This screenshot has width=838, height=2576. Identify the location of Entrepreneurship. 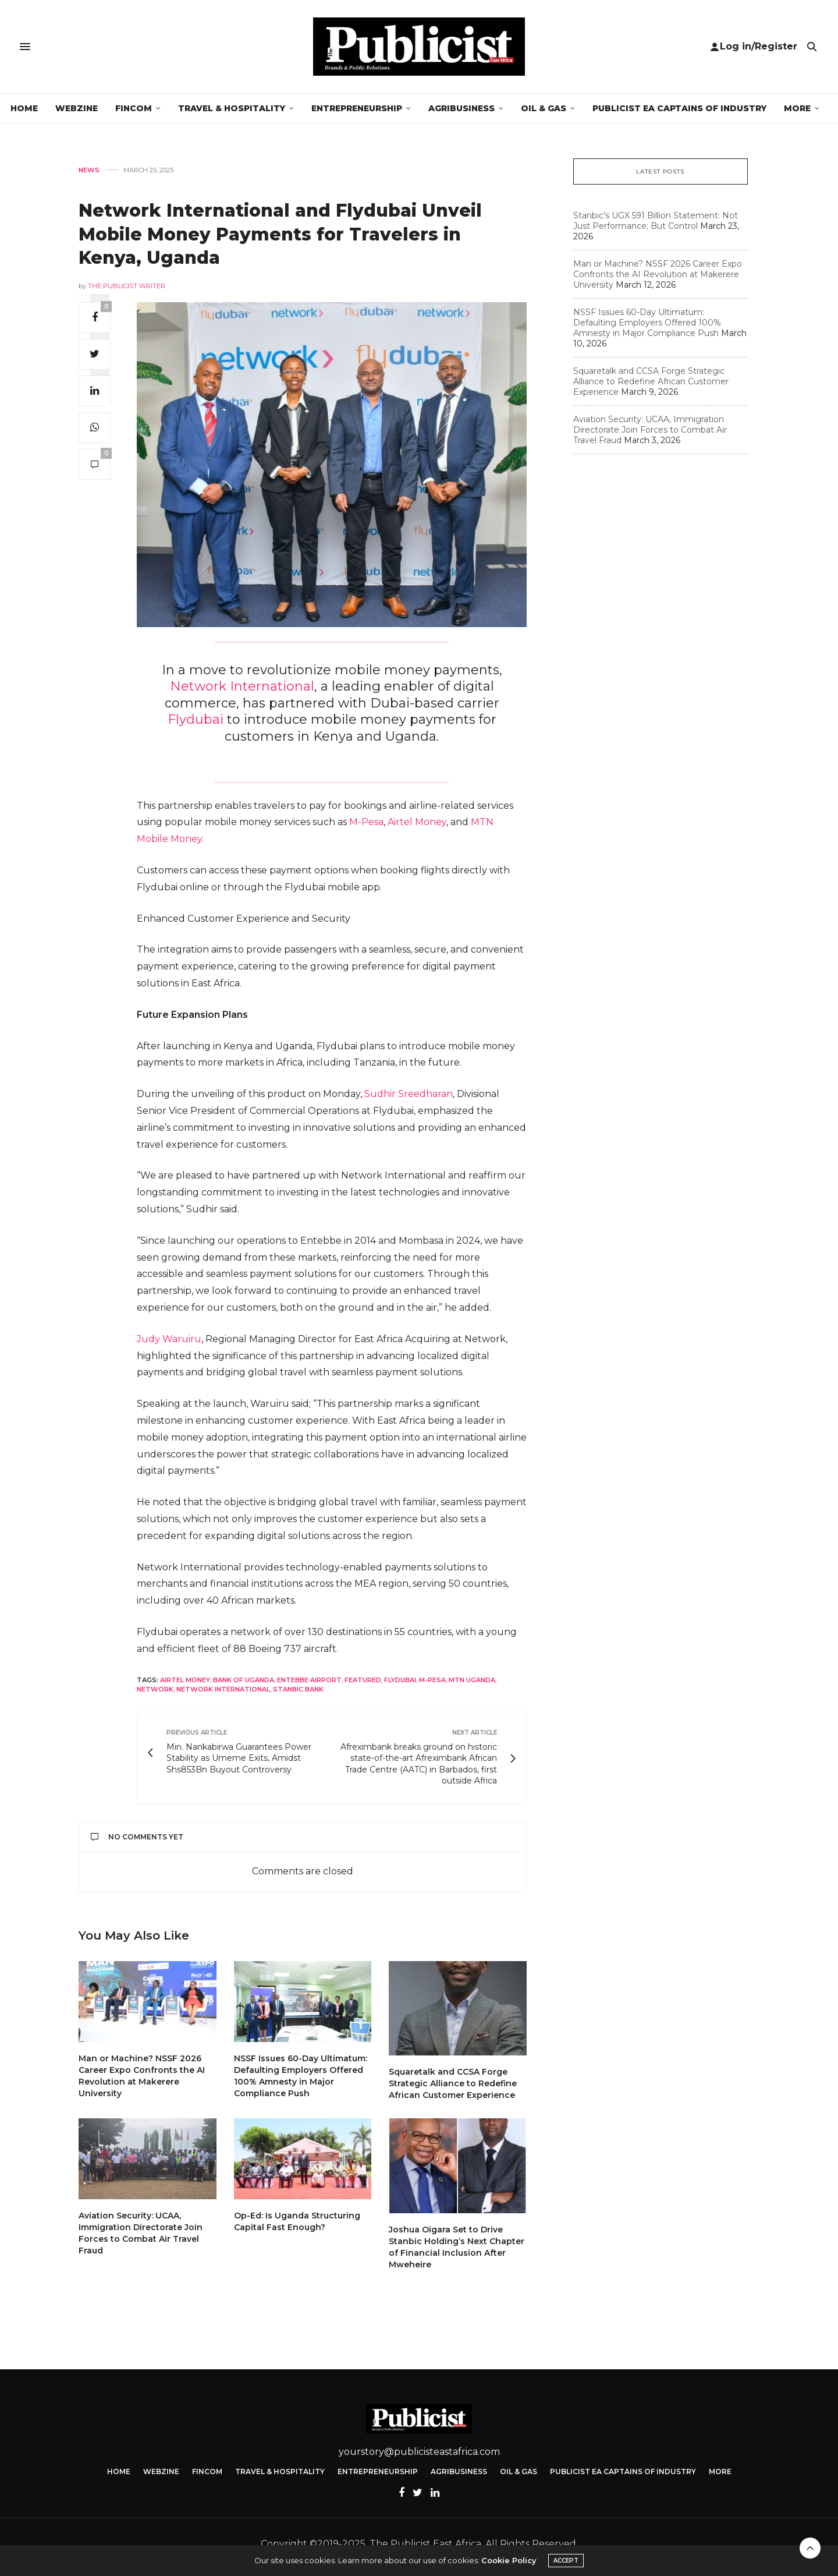
(356, 108).